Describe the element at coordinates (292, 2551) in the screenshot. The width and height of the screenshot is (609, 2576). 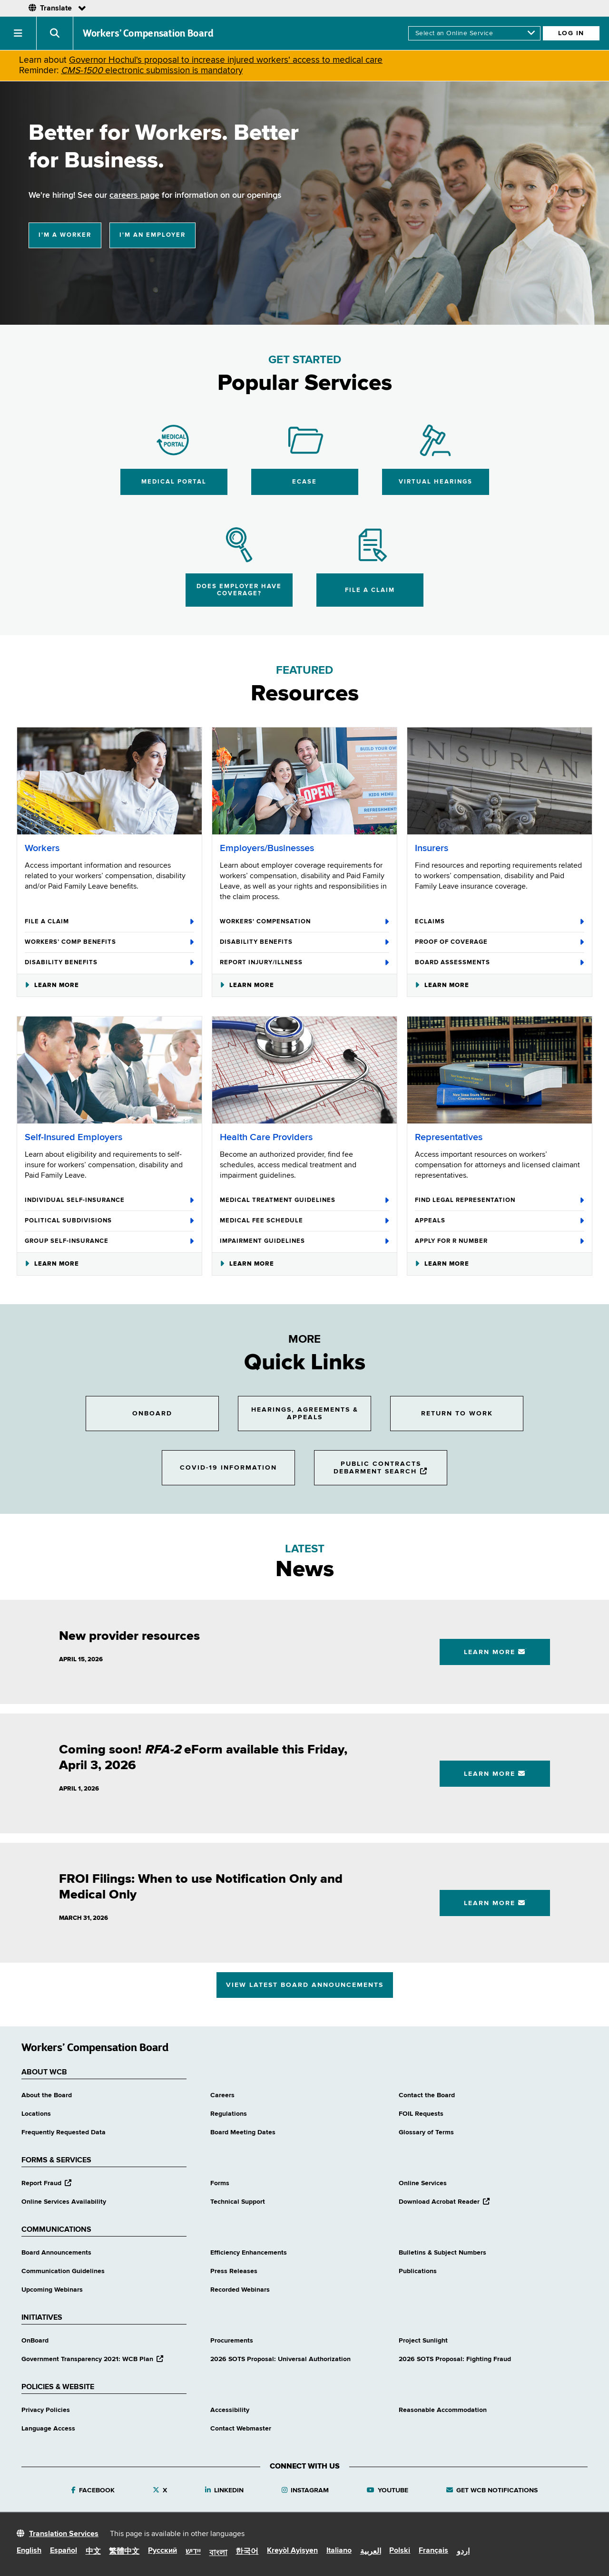
I see `Kreyòl Ayisyen` at that location.